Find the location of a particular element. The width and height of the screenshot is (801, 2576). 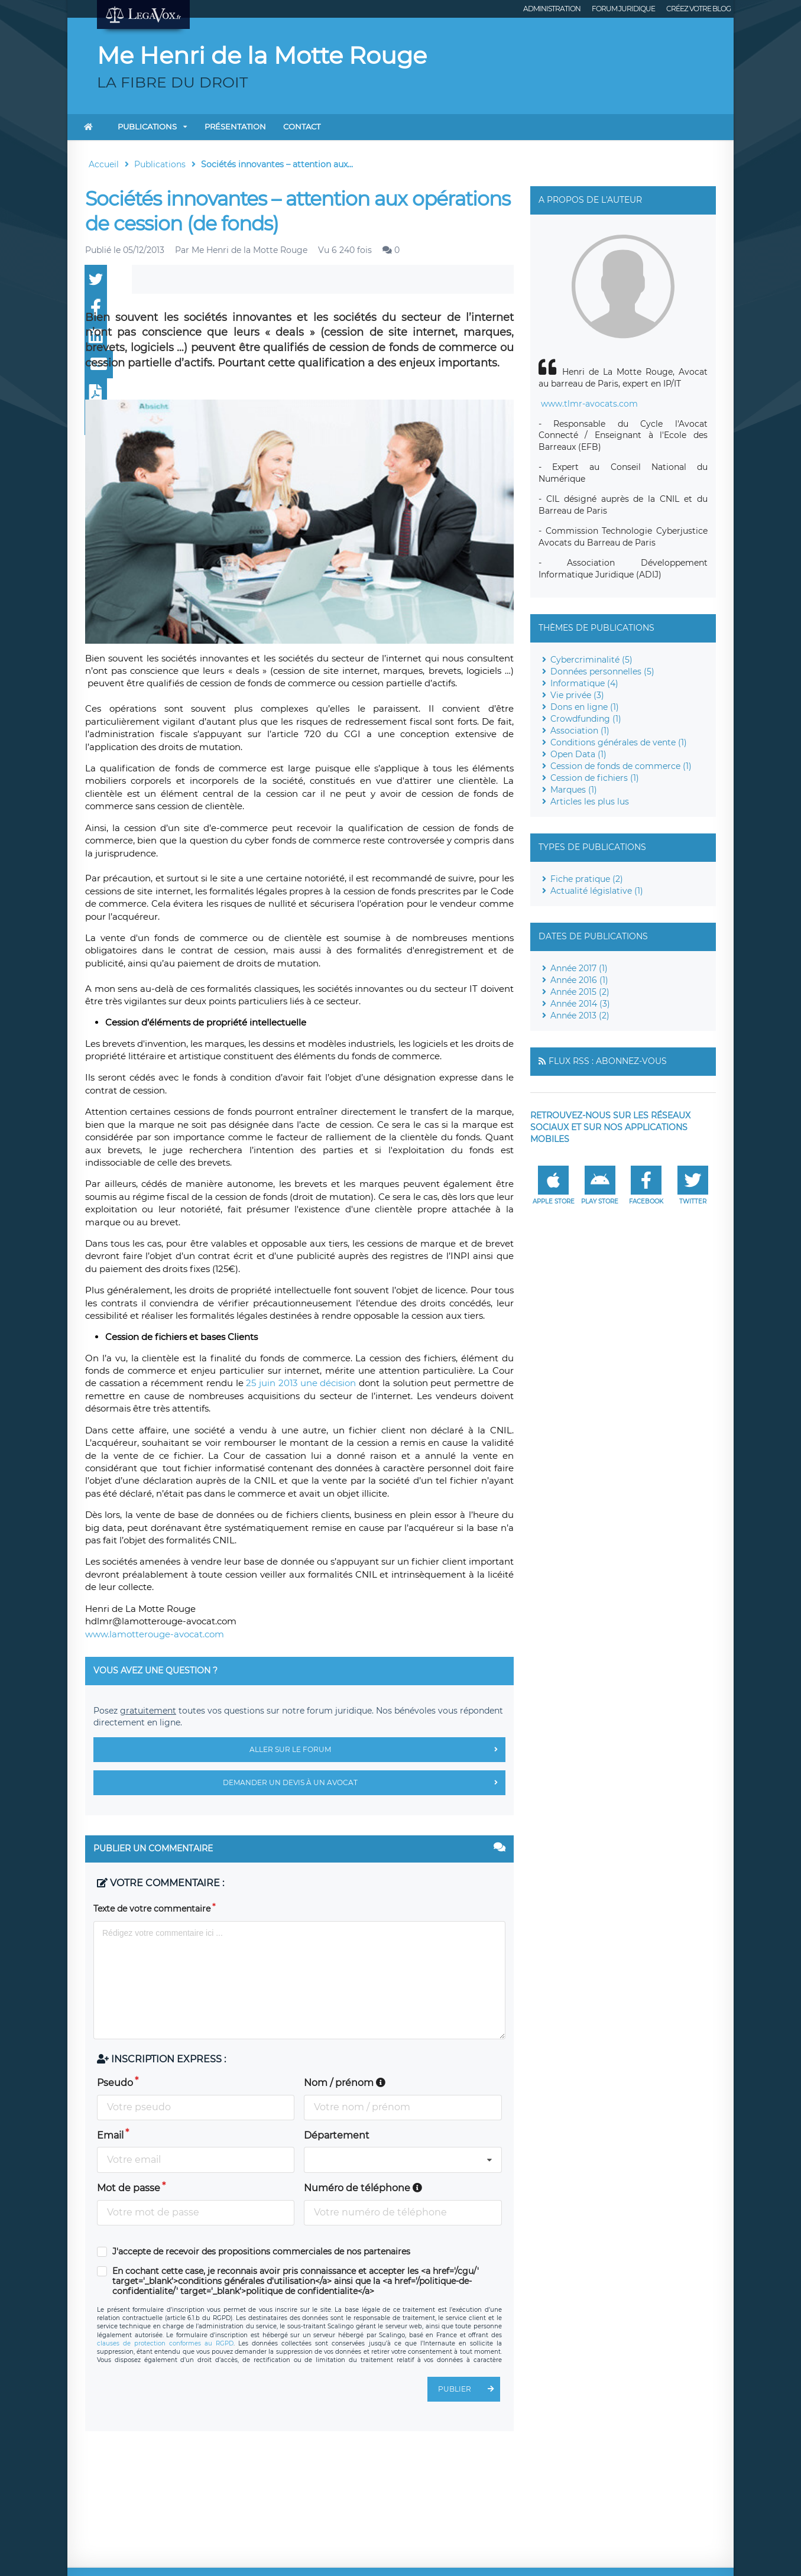

Open Data (1) is located at coordinates (578, 754).